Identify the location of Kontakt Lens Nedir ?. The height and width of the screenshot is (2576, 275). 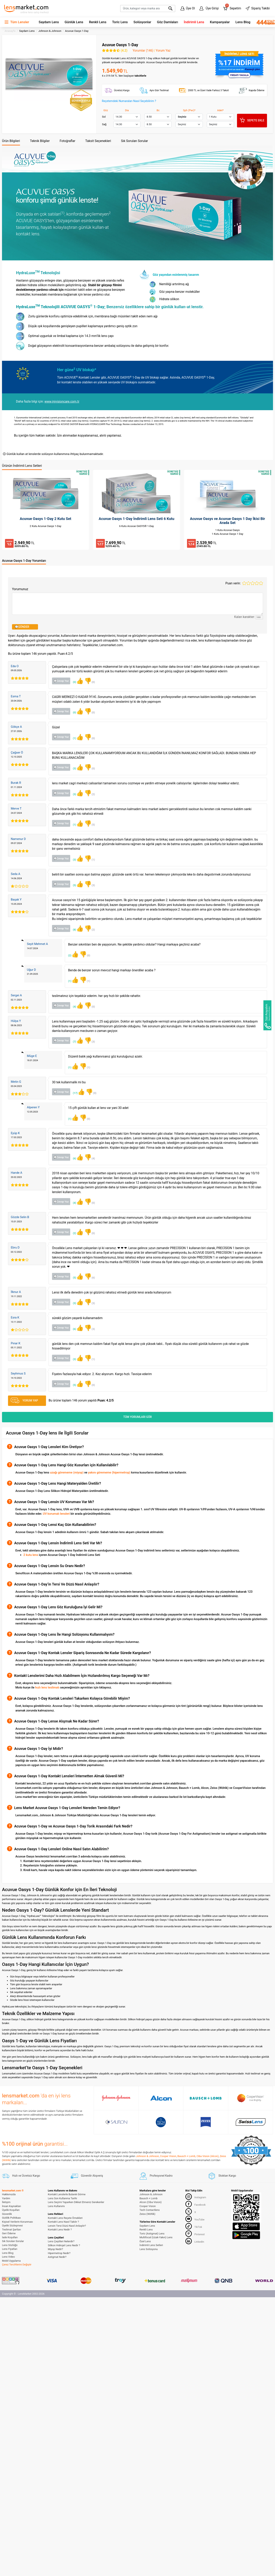
(60, 2229).